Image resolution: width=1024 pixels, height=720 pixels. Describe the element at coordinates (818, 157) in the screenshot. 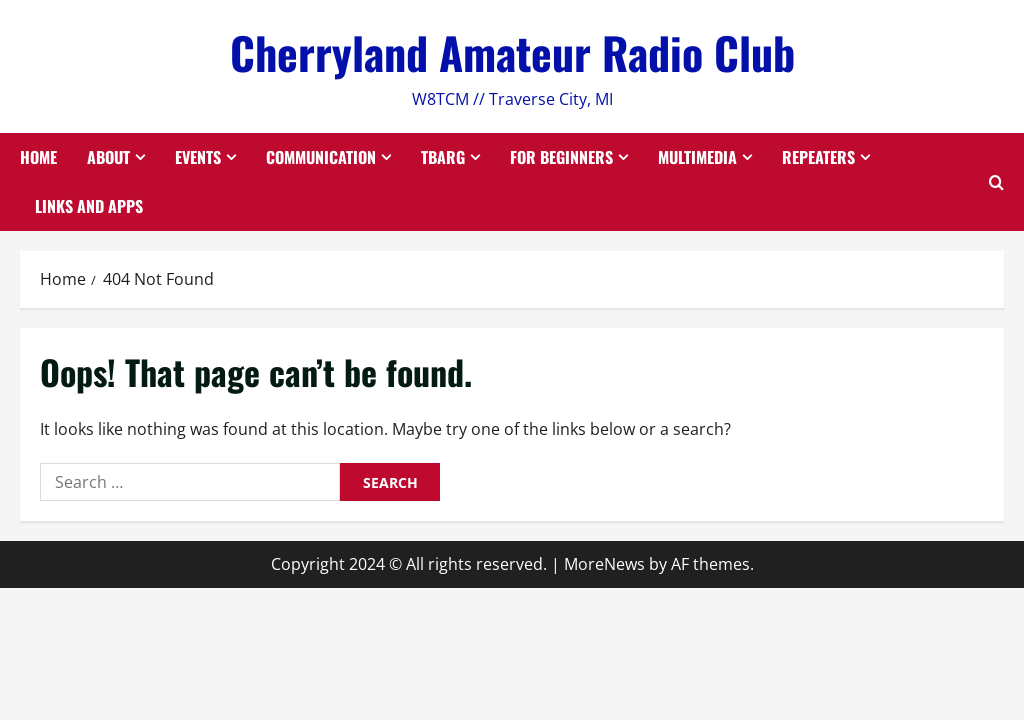

I see `Repeaters` at that location.